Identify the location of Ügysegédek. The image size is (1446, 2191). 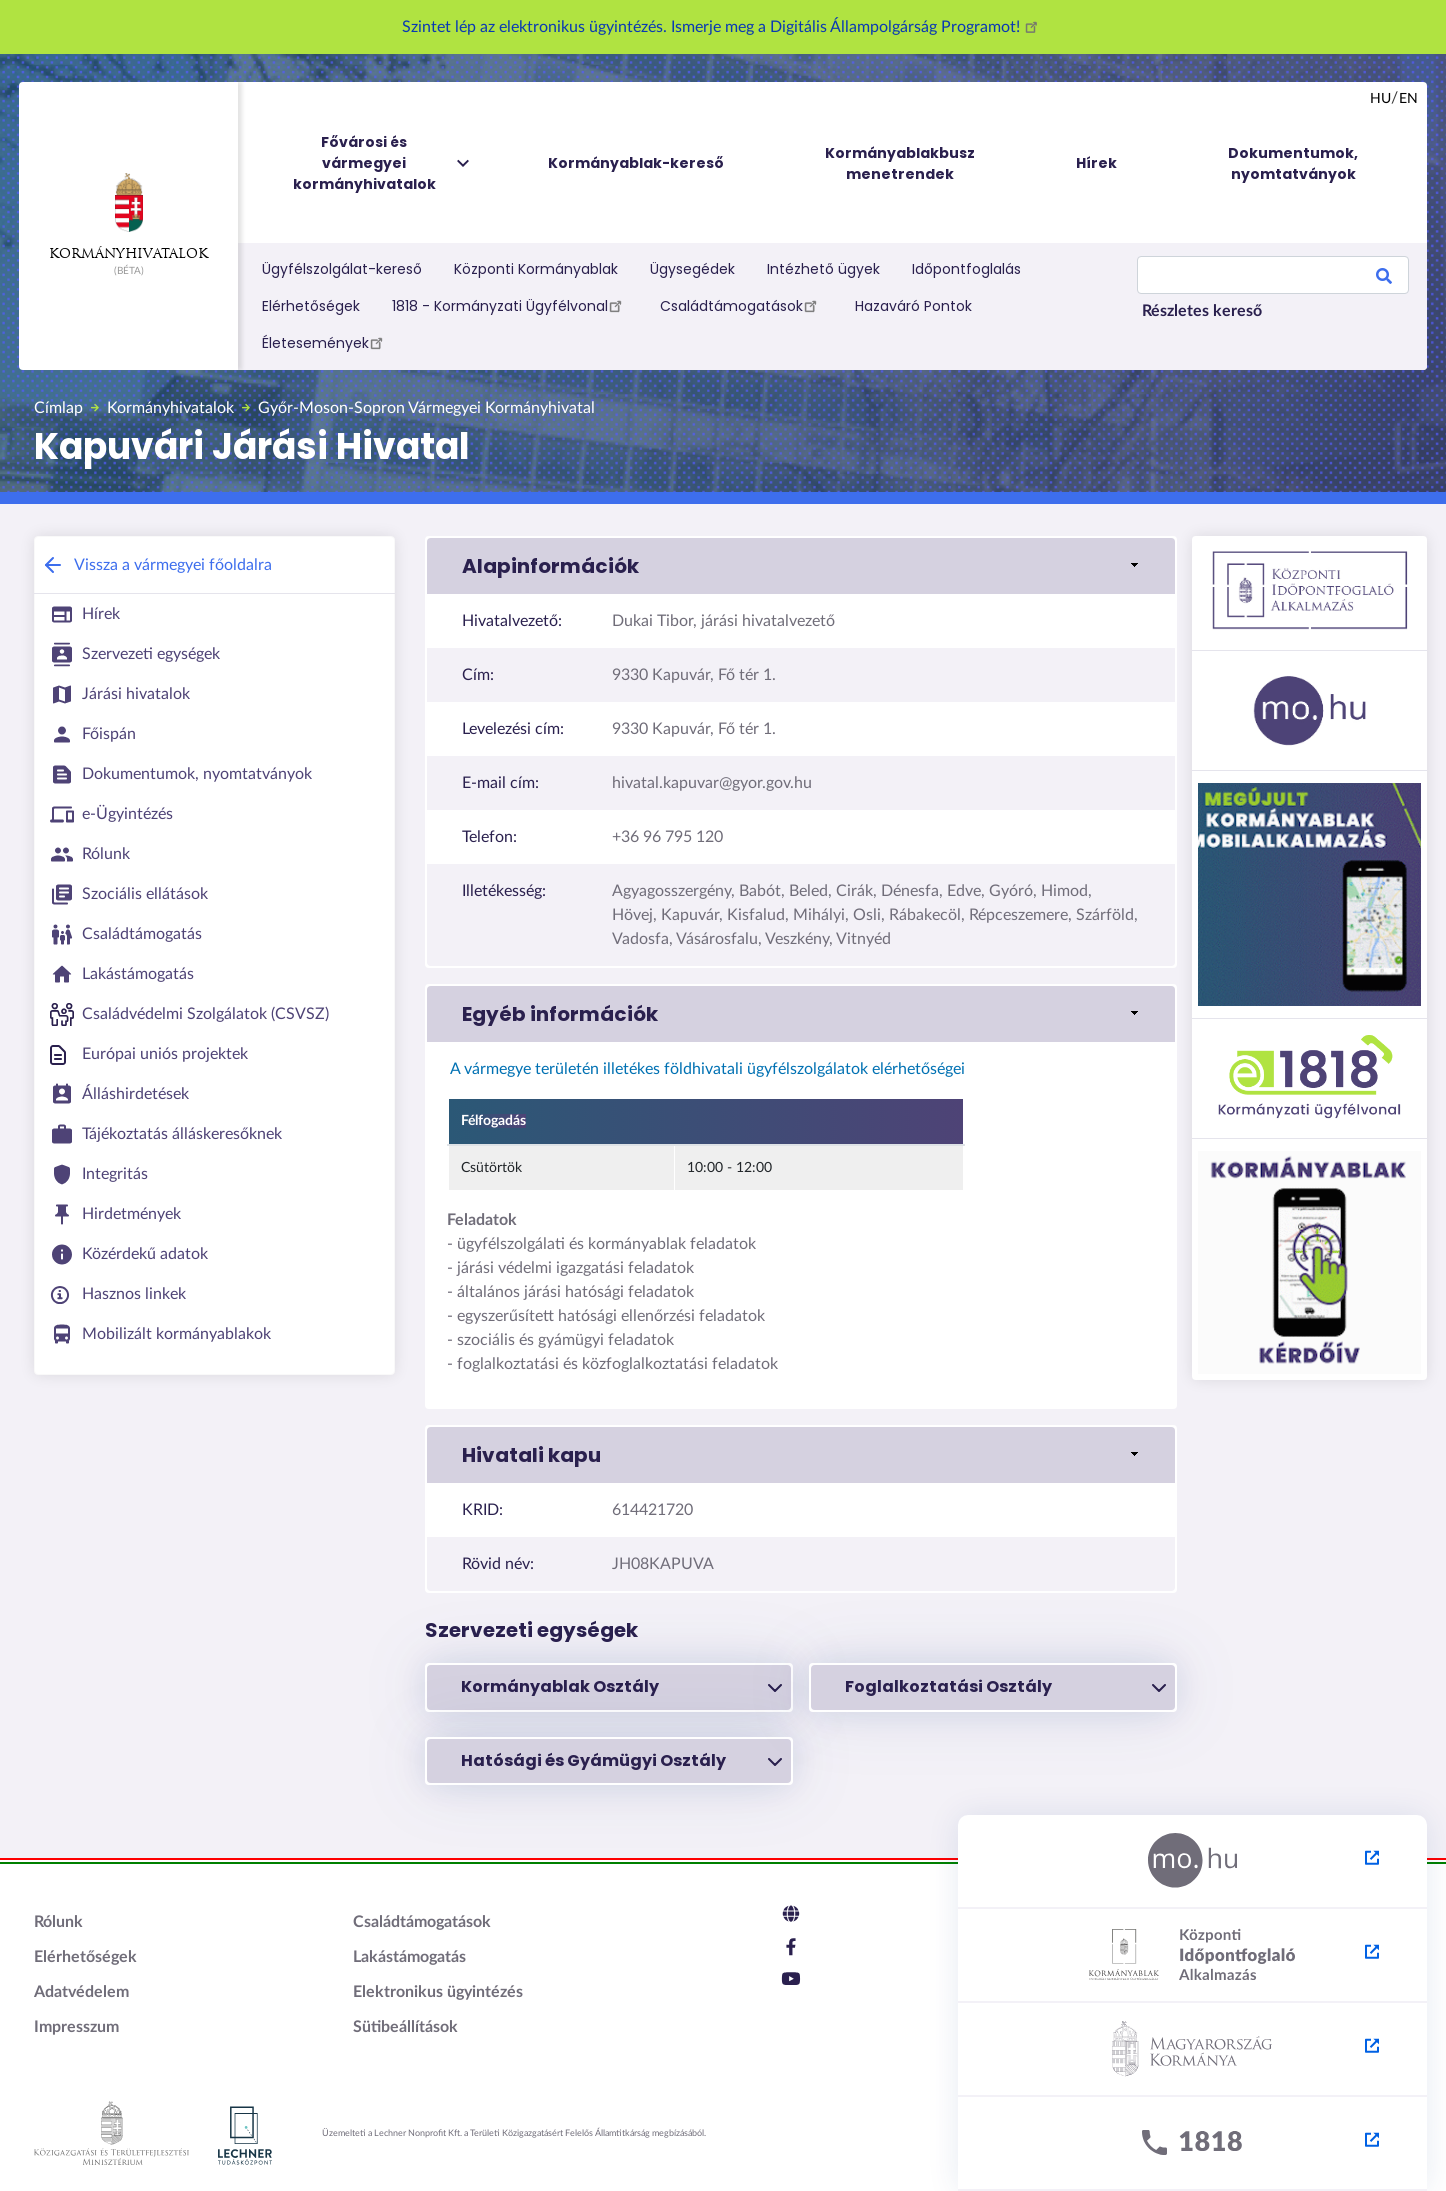
(692, 269).